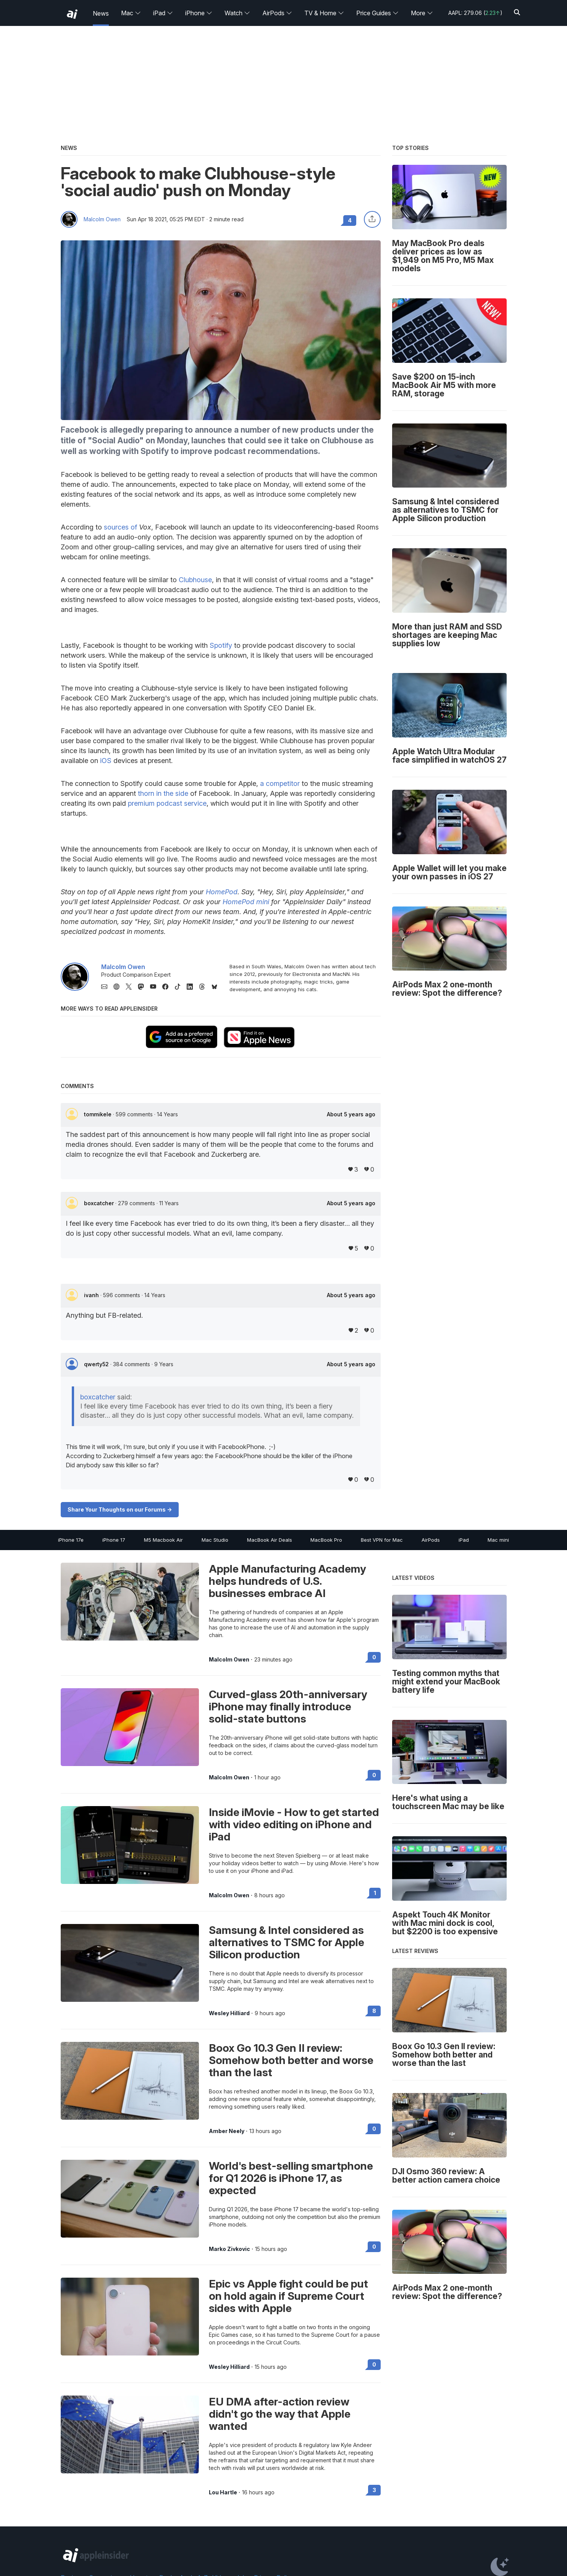 This screenshot has height=2576, width=567. Describe the element at coordinates (131, 13) in the screenshot. I see `Mac` at that location.